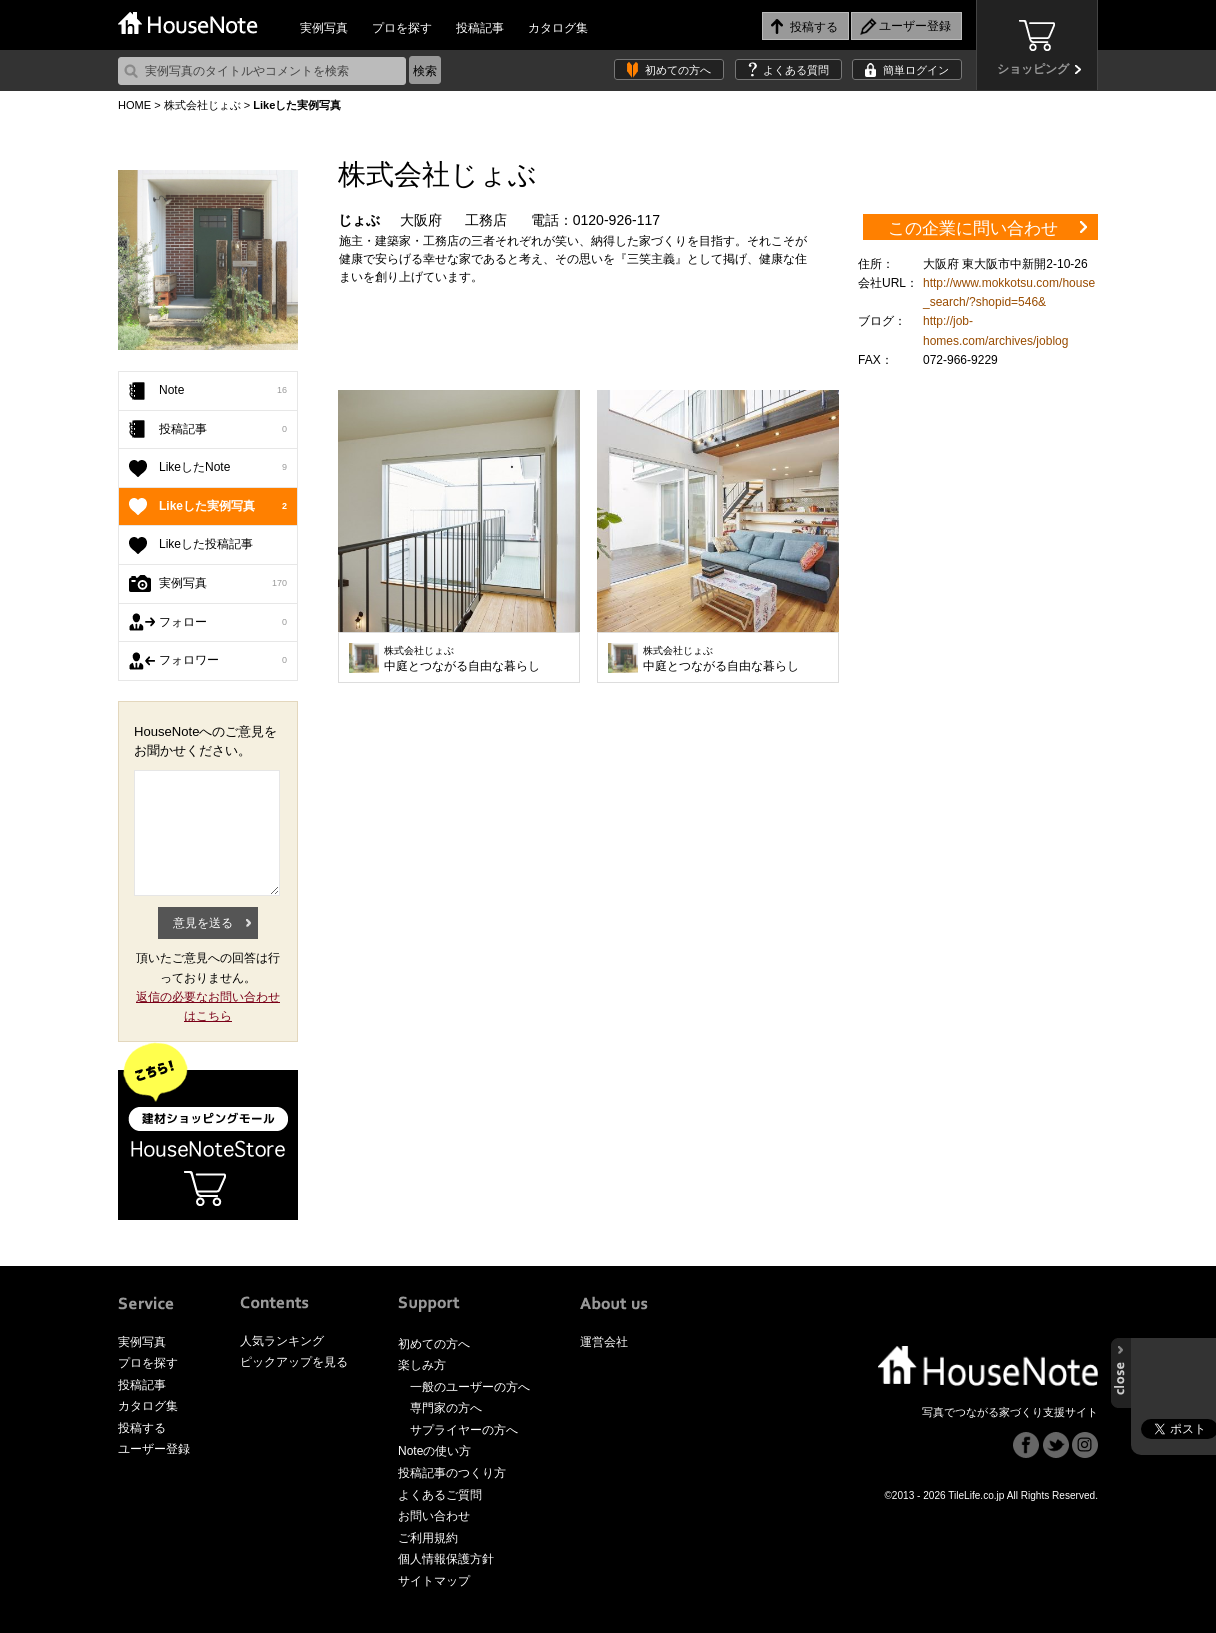 This screenshot has height=1633, width=1216. I want to click on Likeした投稿記事, so click(206, 544).